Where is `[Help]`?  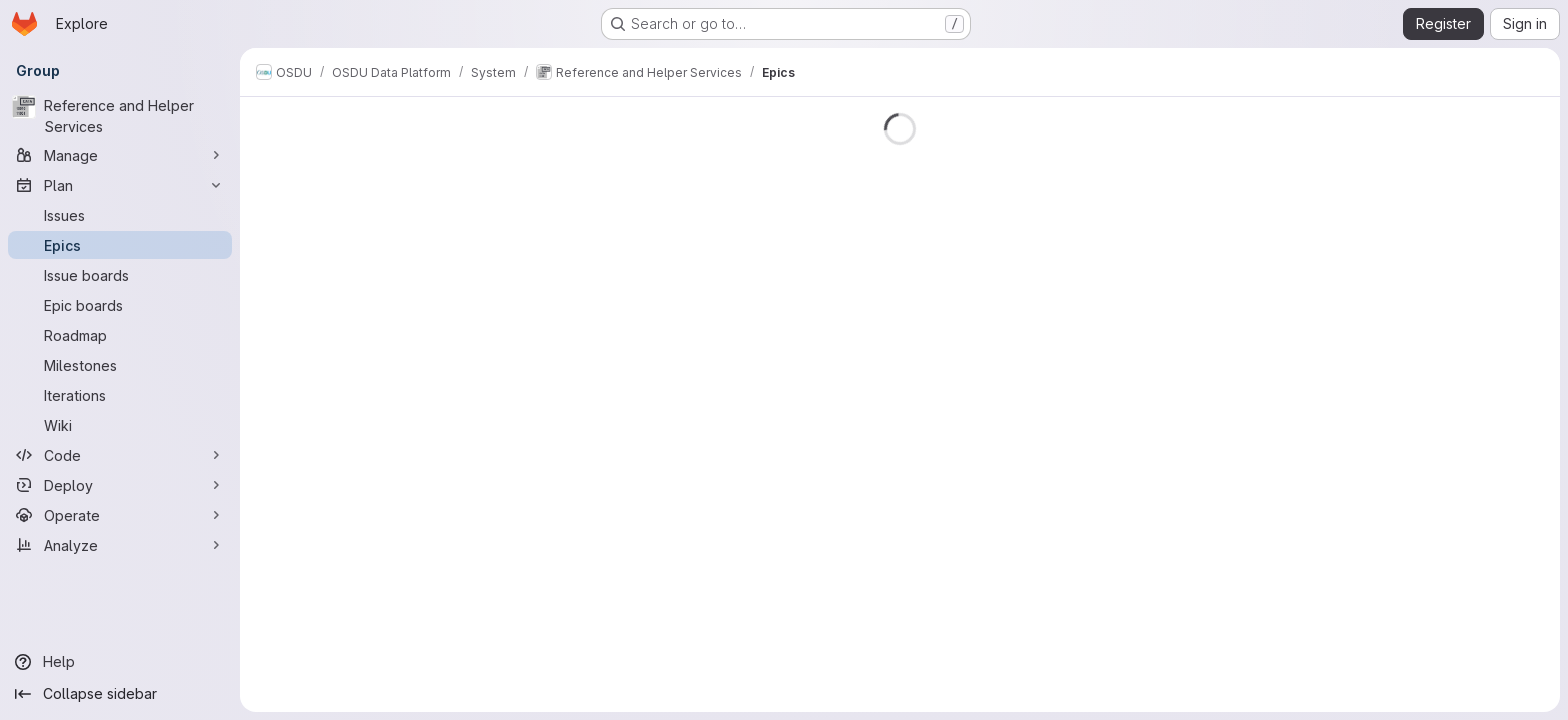
[Help] is located at coordinates (120, 662).